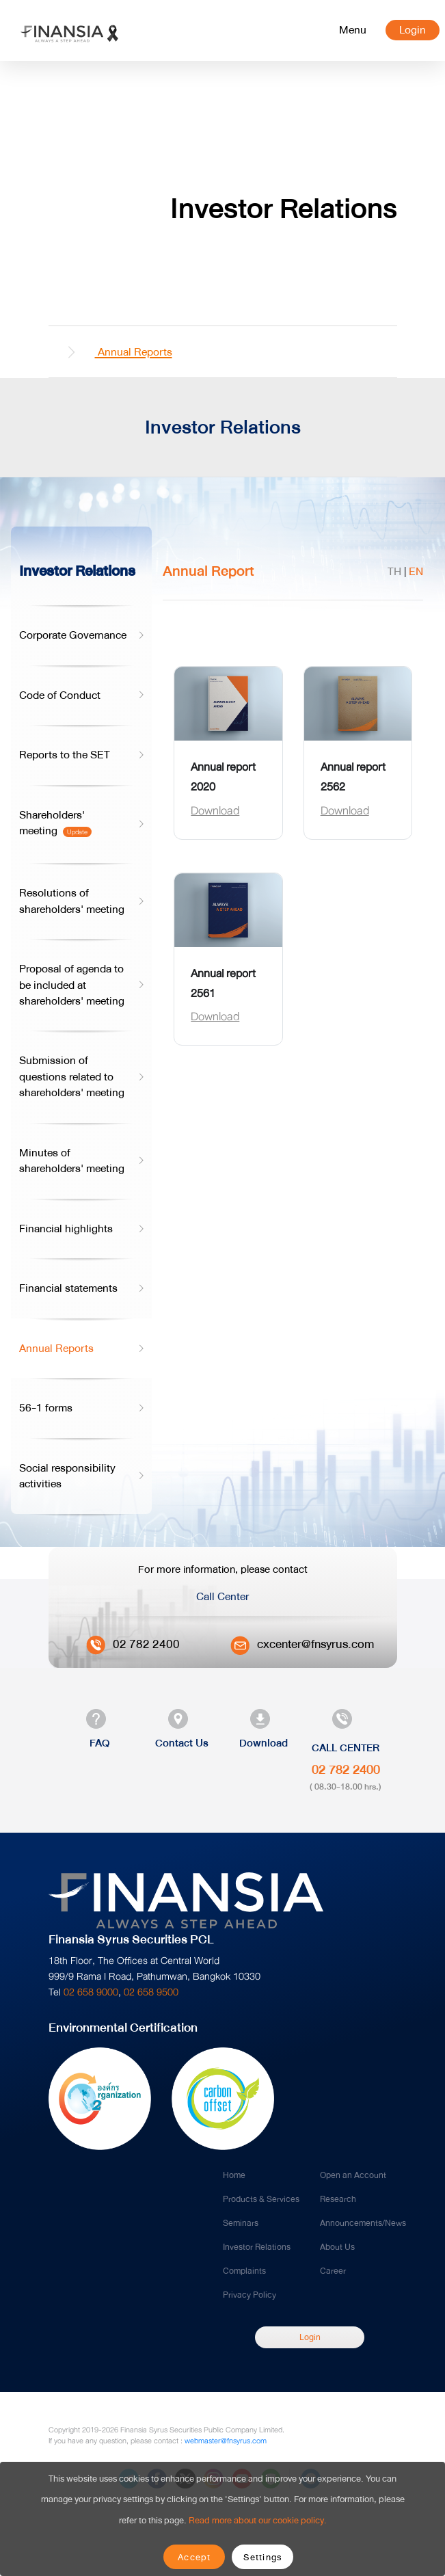 The height and width of the screenshot is (2576, 445). I want to click on Investor Relations, so click(257, 2247).